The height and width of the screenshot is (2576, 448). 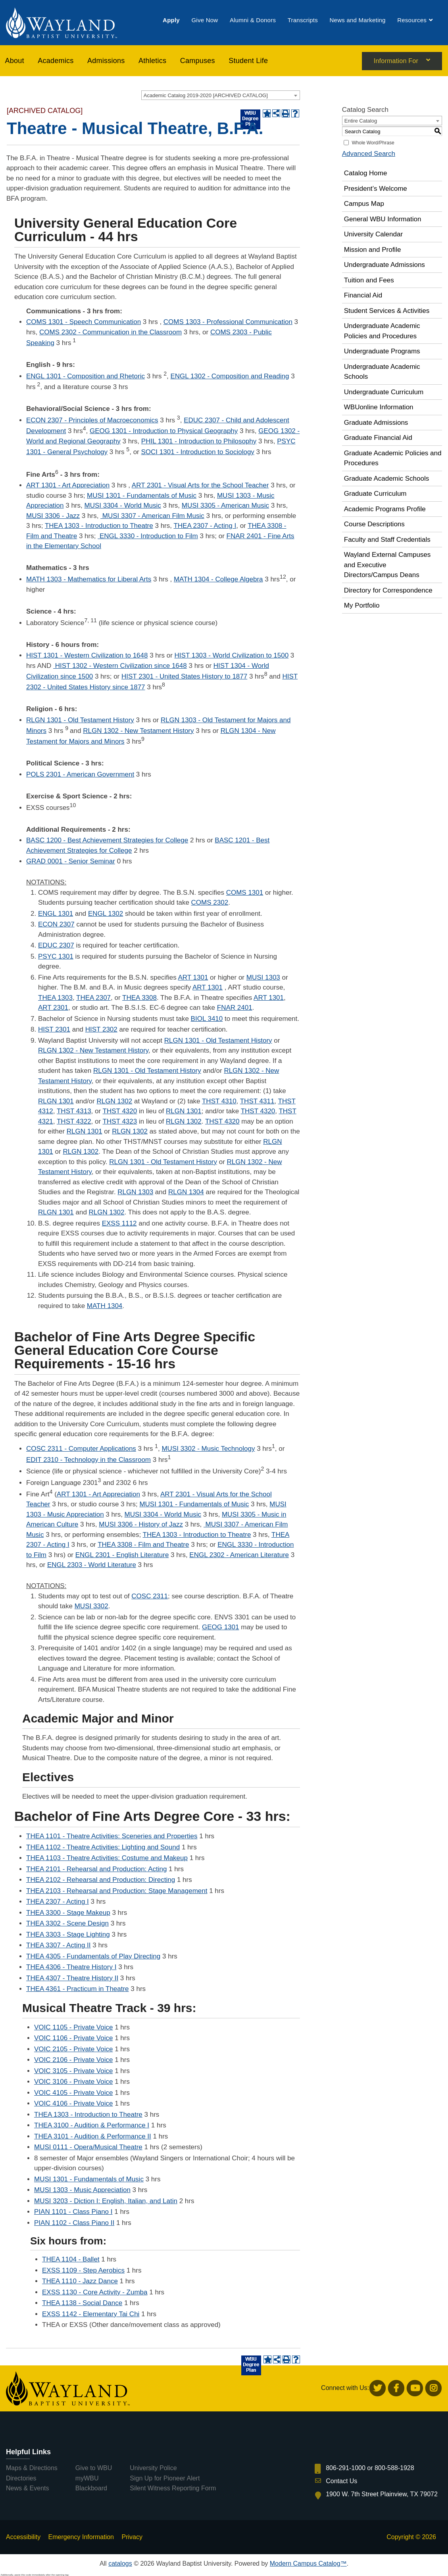 What do you see at coordinates (55, 61) in the screenshot?
I see `Academics` at bounding box center [55, 61].